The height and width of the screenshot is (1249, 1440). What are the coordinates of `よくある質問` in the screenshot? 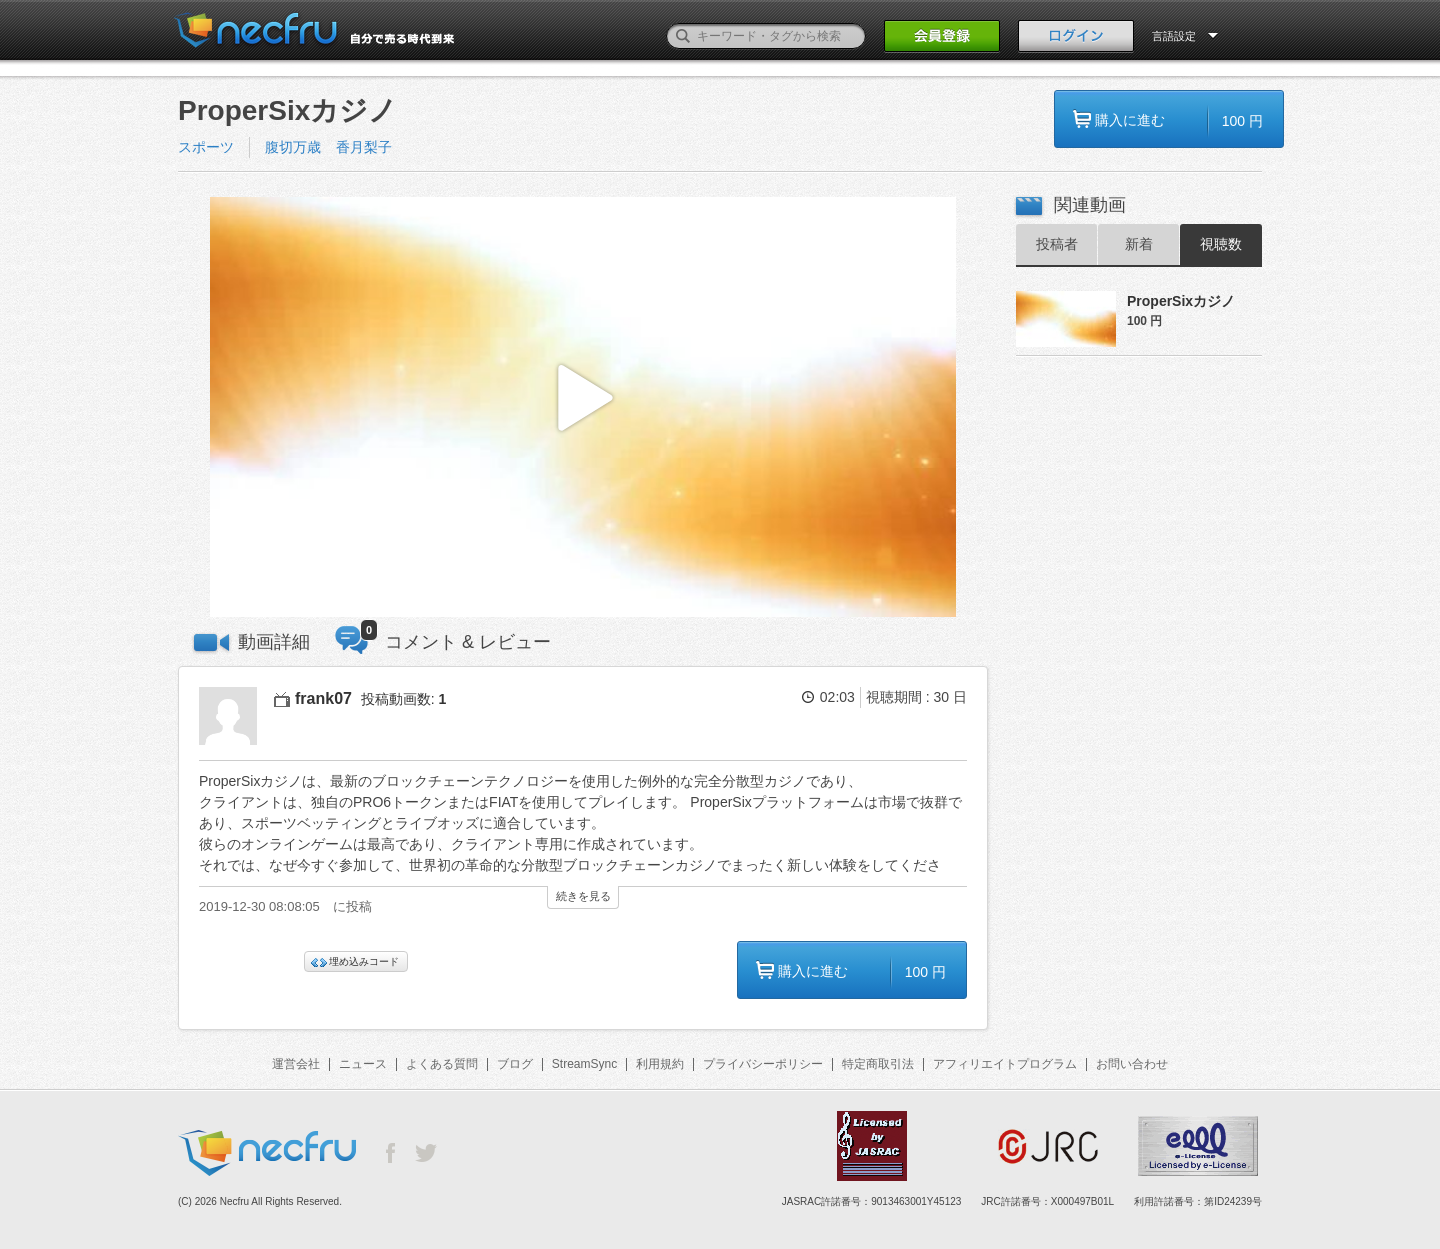 It's located at (442, 1064).